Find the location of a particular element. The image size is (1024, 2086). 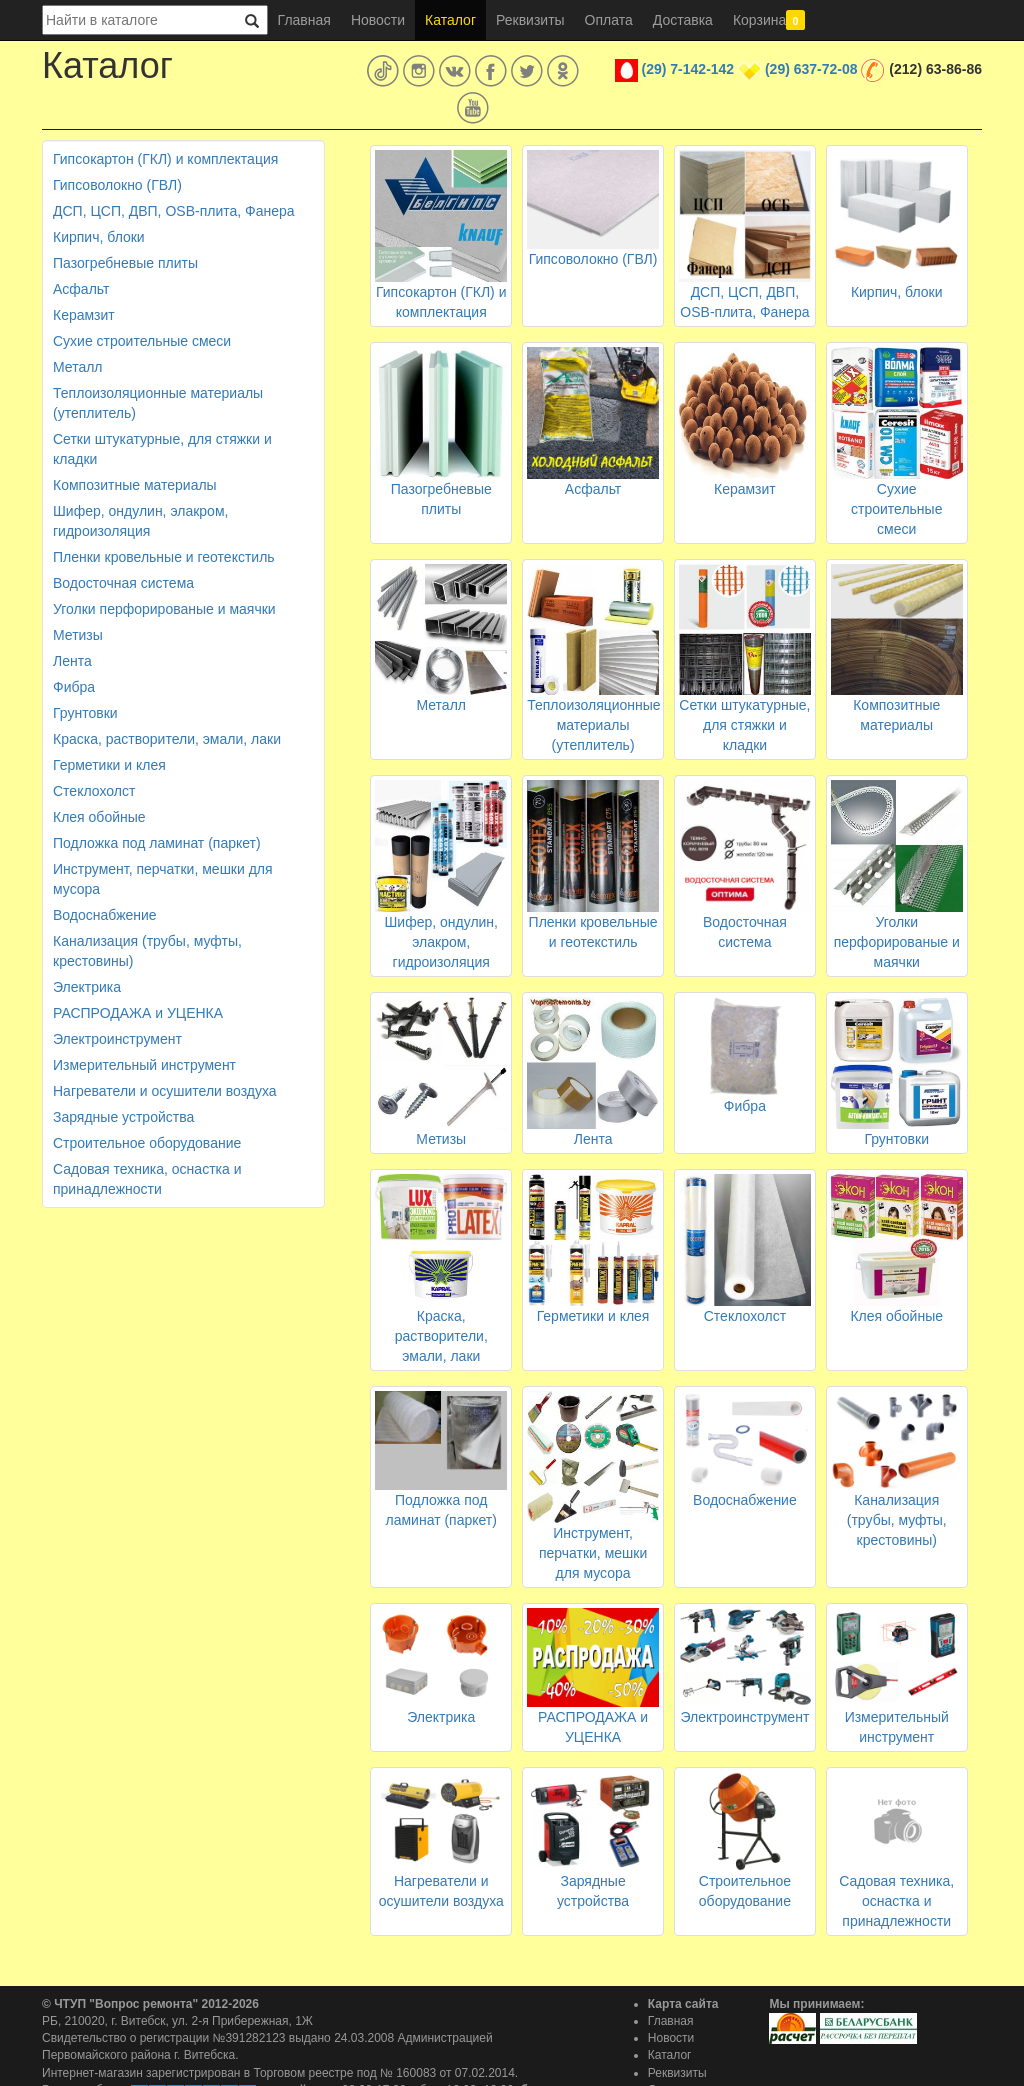

Инструмент, перчатки, мешки для мусора is located at coordinates (163, 879).